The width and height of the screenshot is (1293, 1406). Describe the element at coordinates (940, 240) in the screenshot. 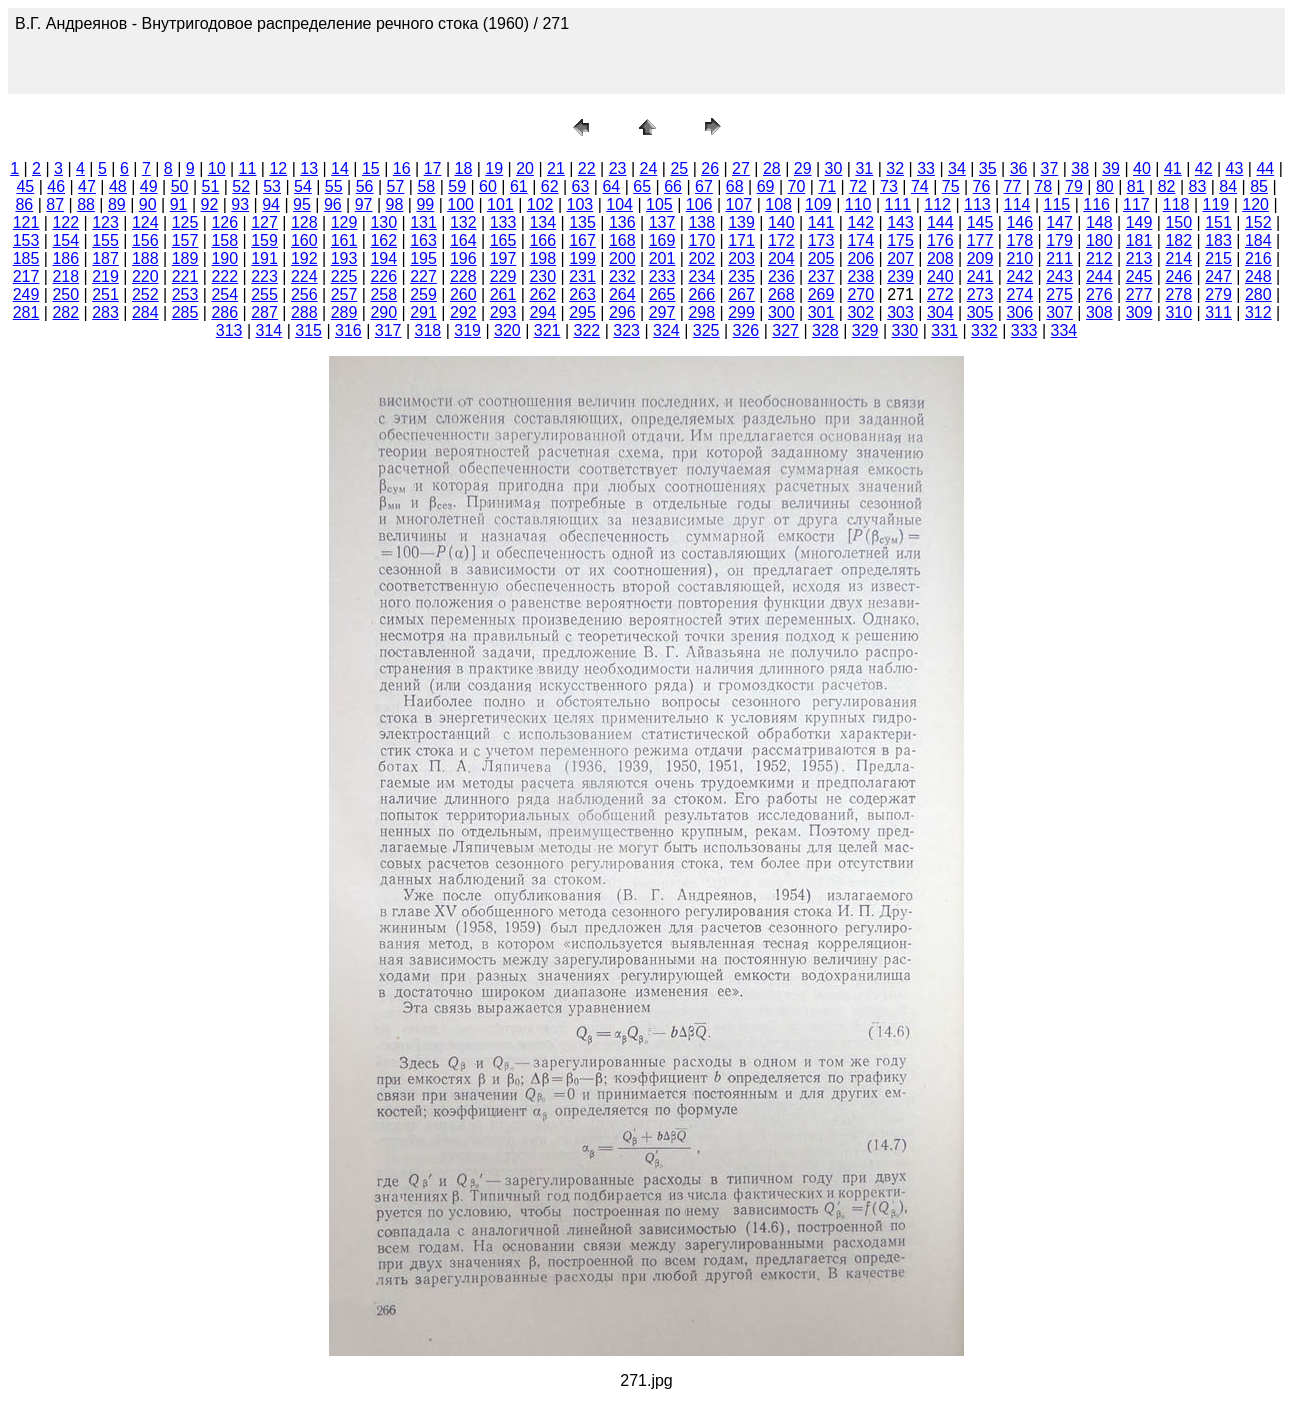

I see `176` at that location.